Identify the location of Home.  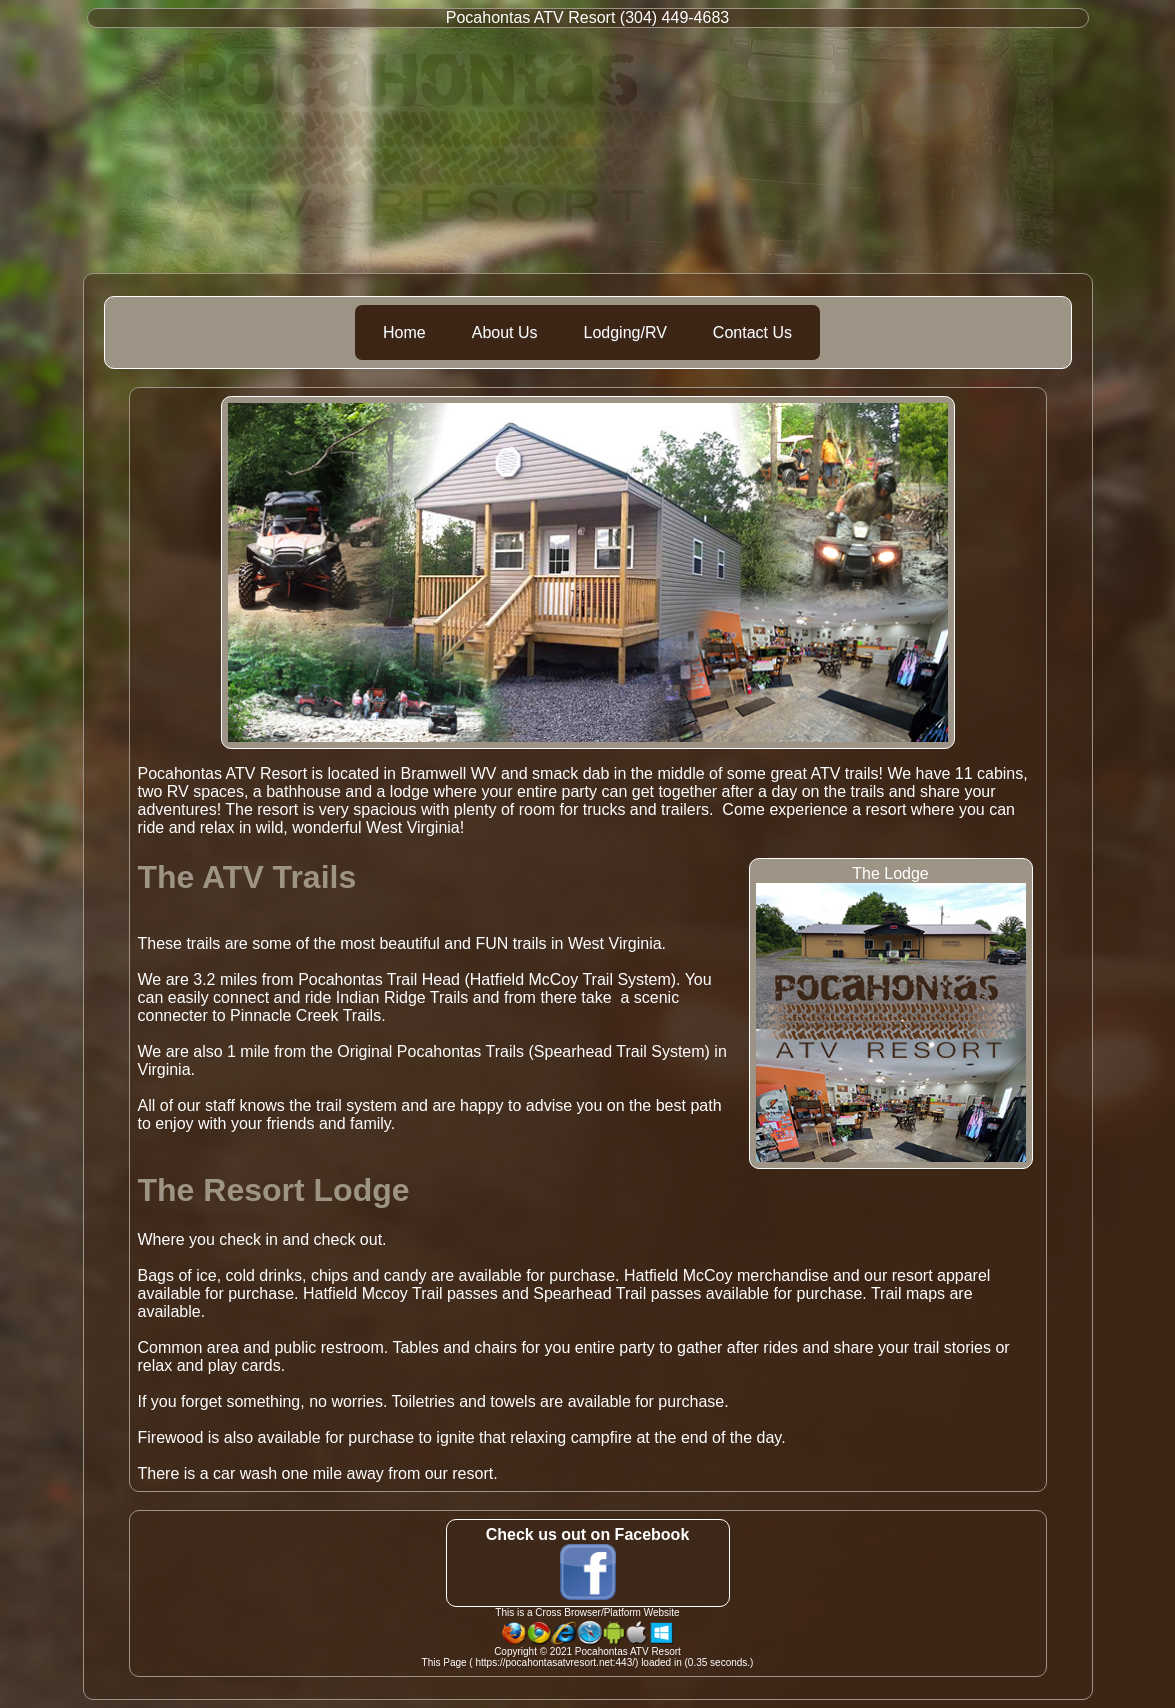
(404, 332).